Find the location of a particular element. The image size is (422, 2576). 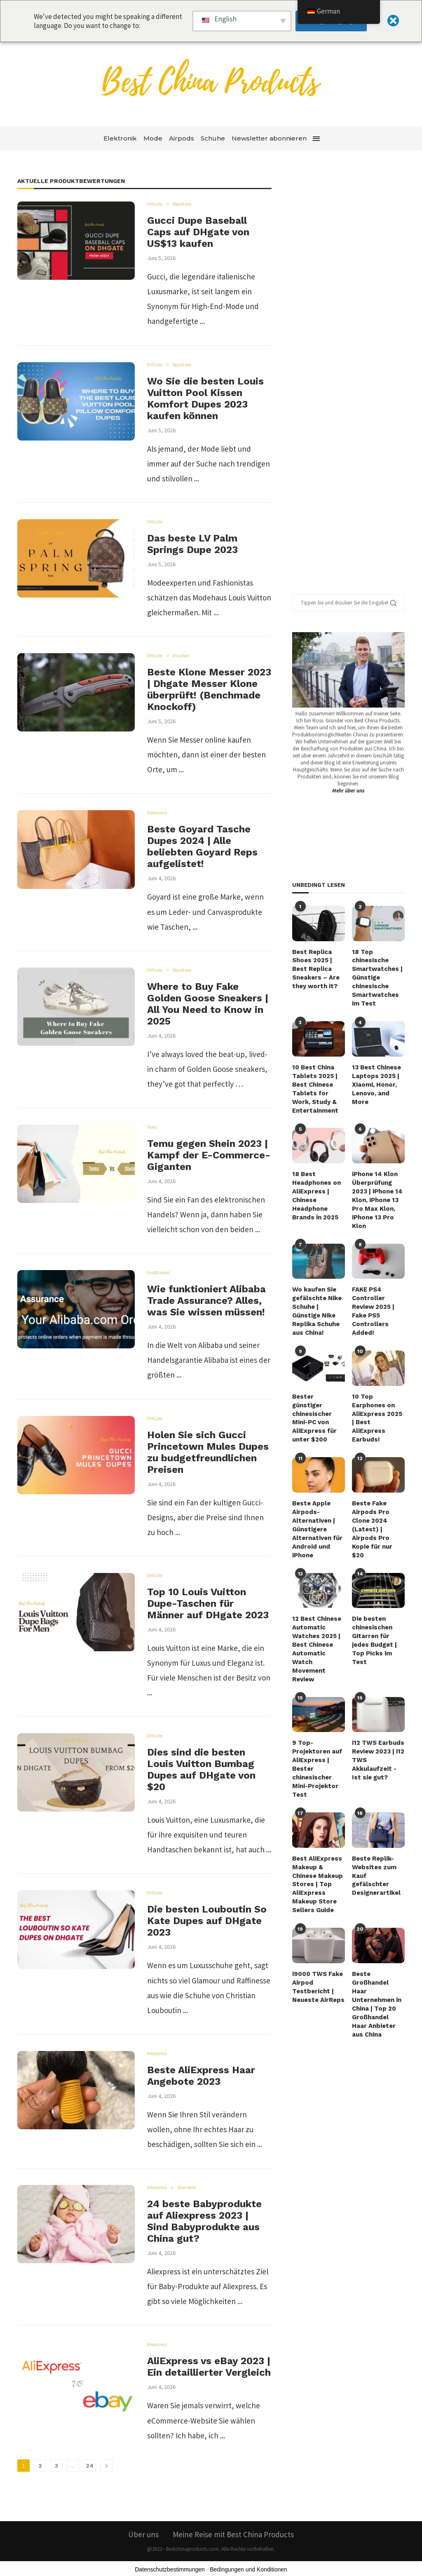

Beste Replik-Websites zum Kauf gefälschter Designerartikel is located at coordinates (377, 1823).